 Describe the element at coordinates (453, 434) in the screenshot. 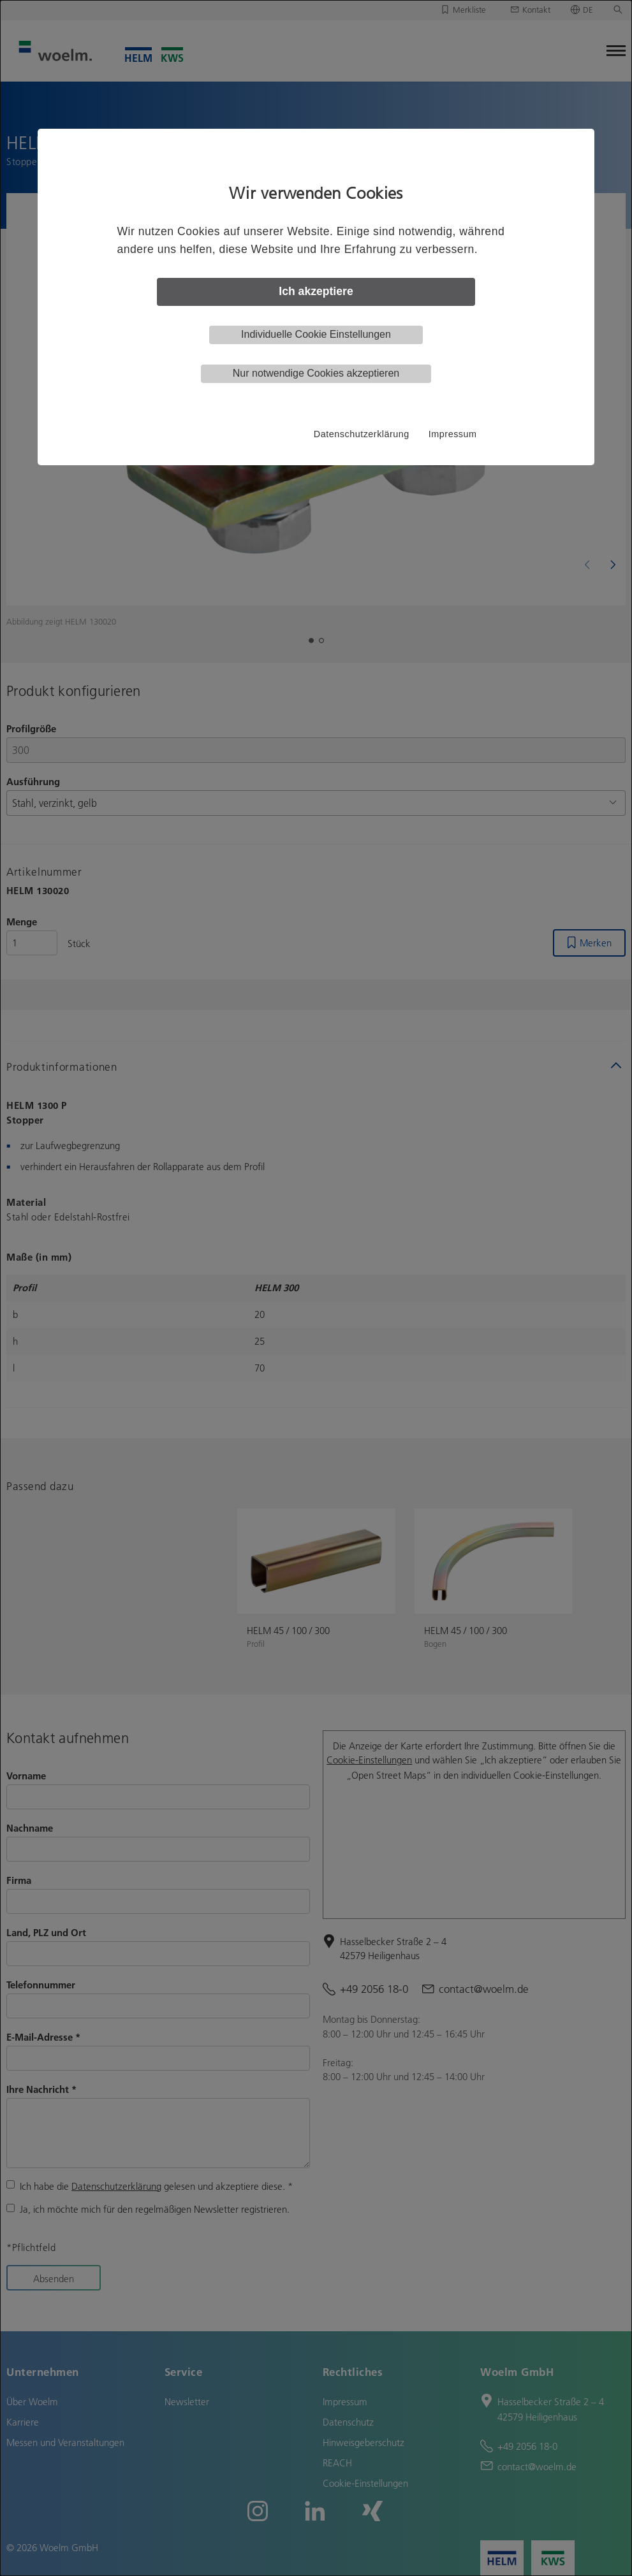

I see `Impressum` at that location.